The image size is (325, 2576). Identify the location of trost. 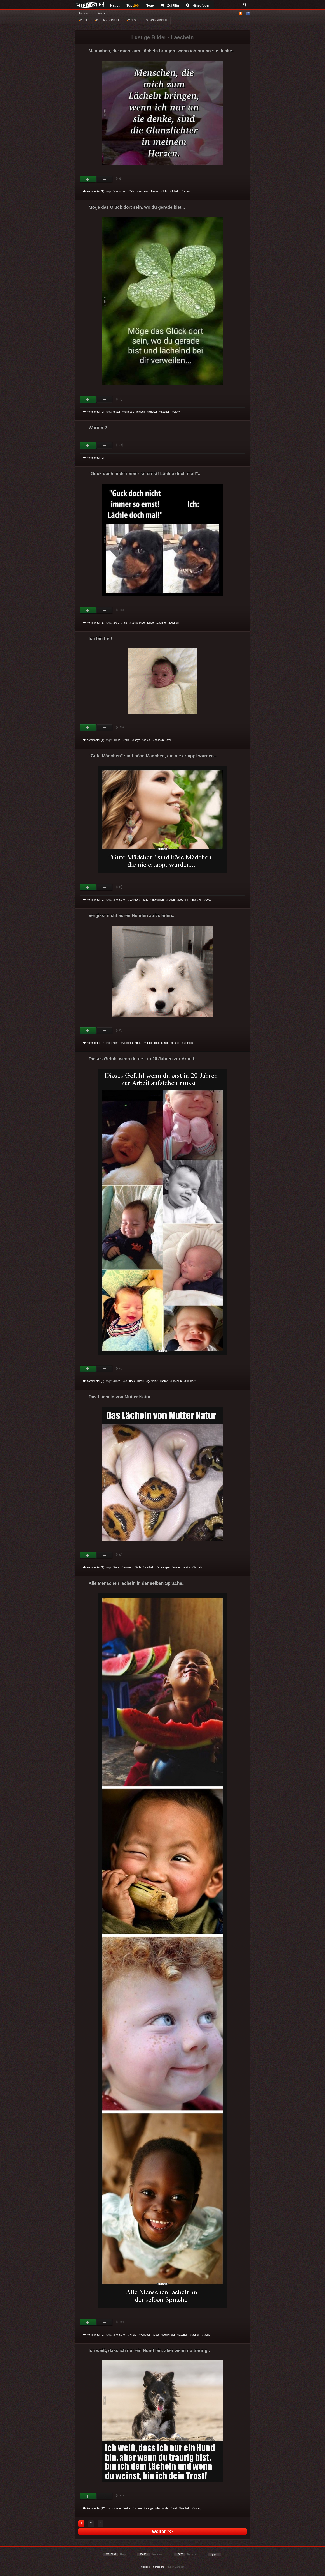
(174, 2508).